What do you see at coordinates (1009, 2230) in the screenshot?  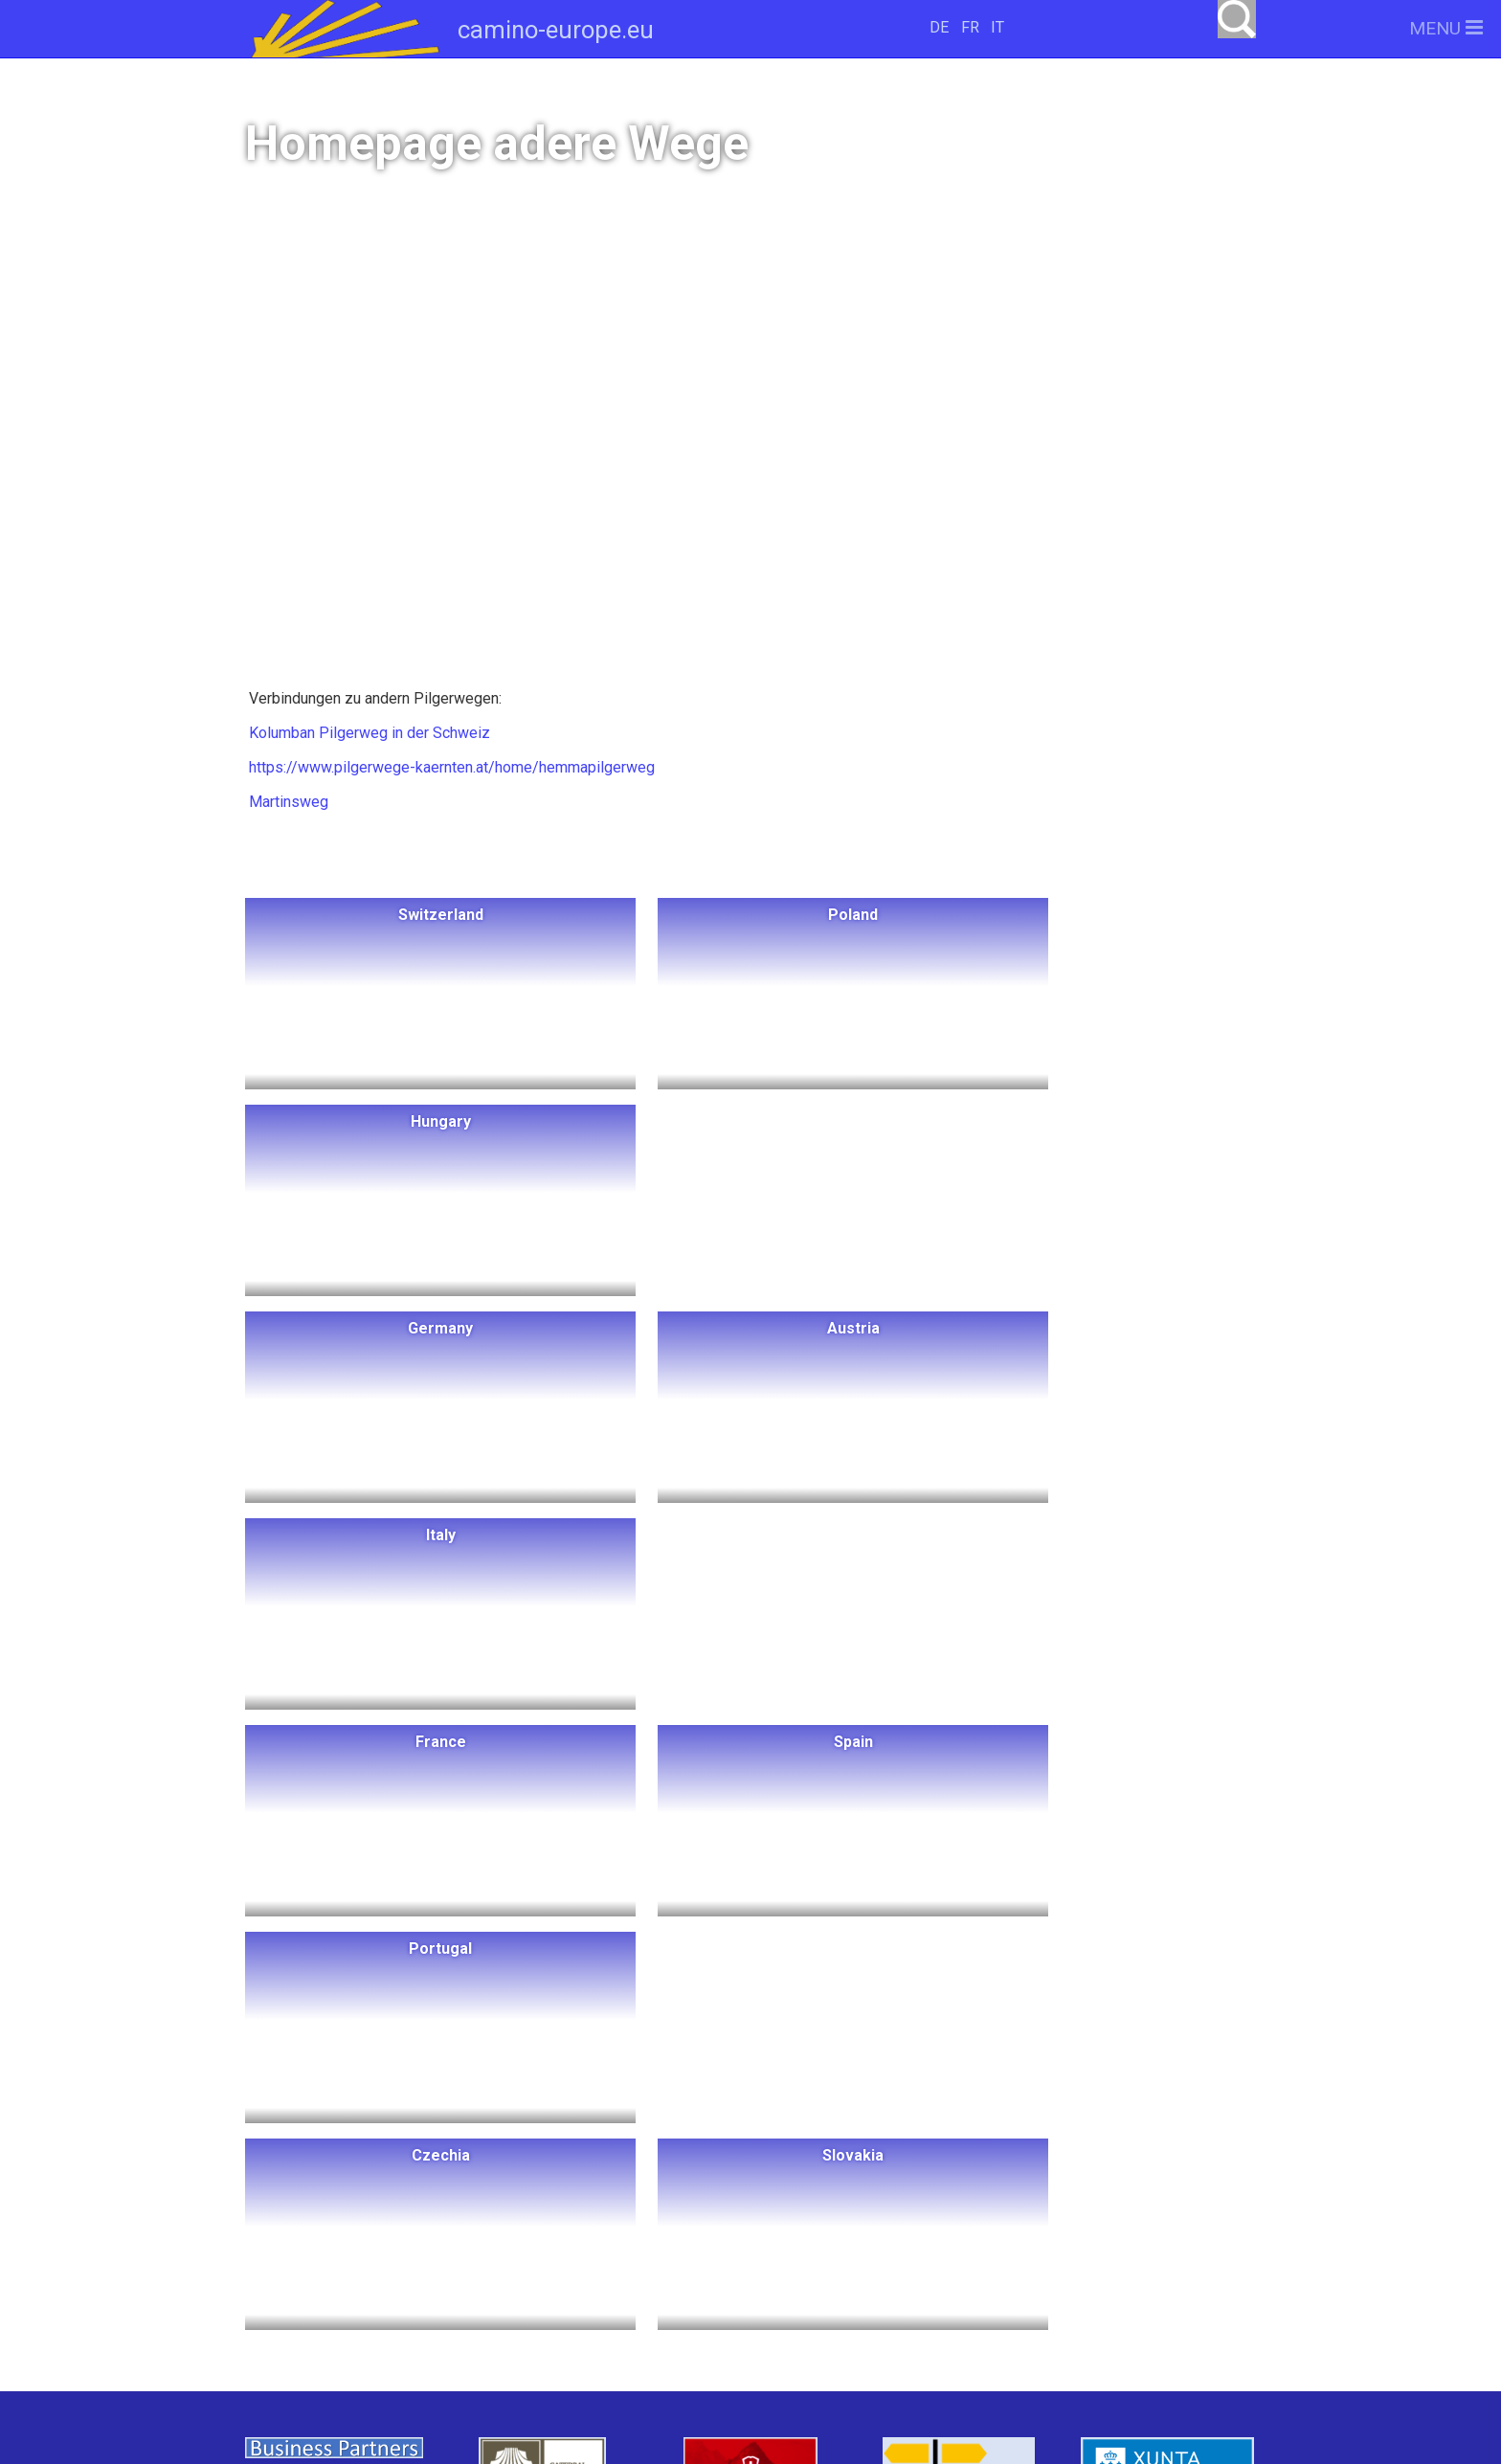 I see `camino-europe.eu auf Facebook` at bounding box center [1009, 2230].